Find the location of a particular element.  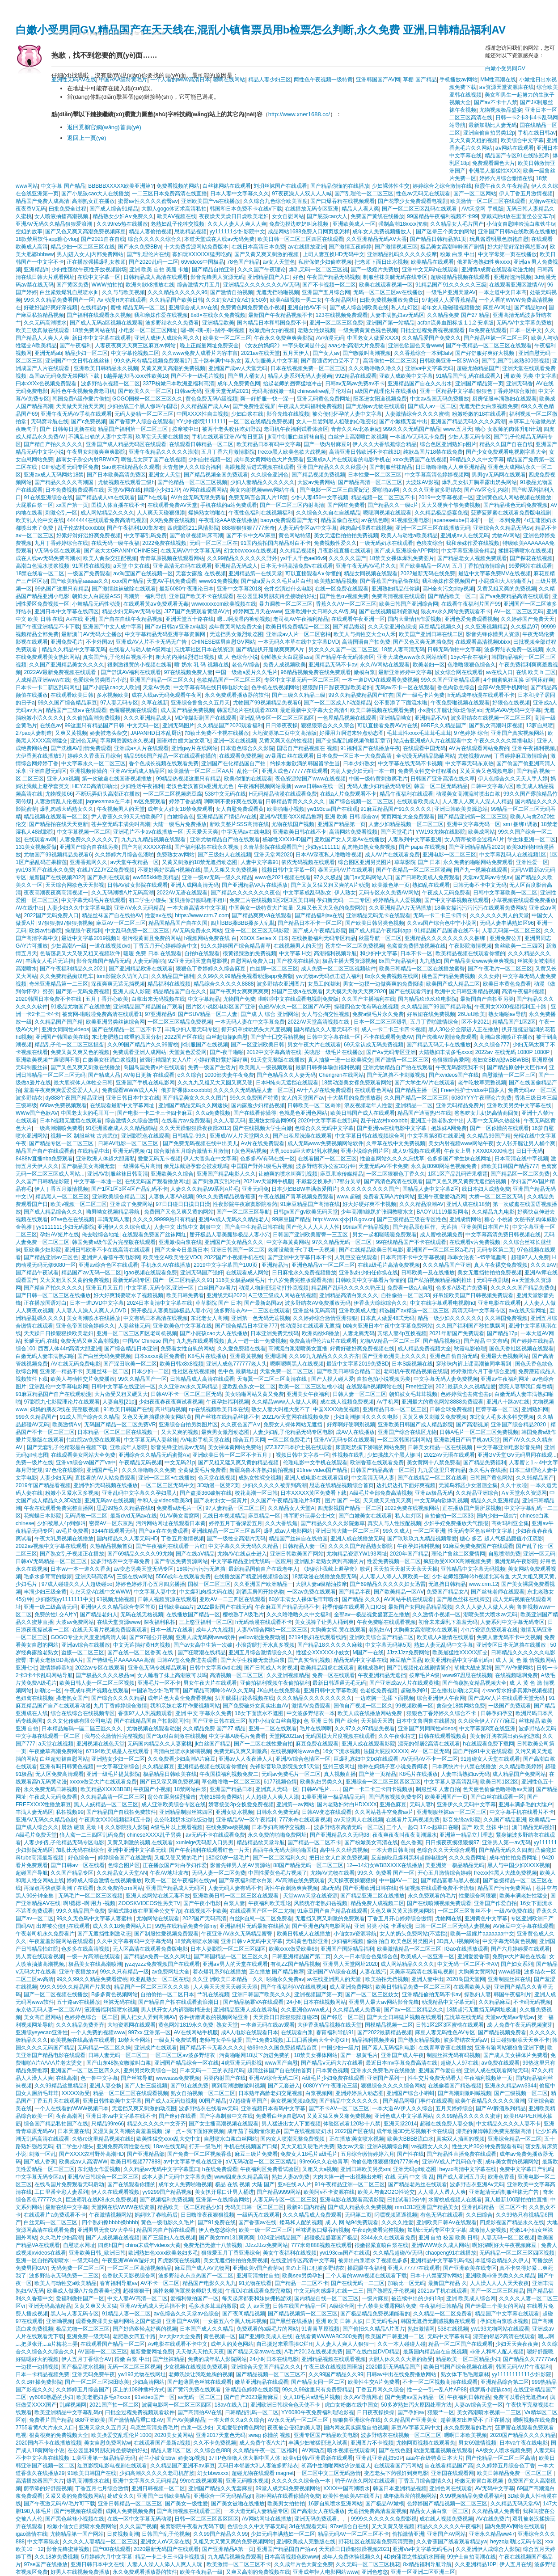

永久AV导航网址 is located at coordinates (362, 2397).